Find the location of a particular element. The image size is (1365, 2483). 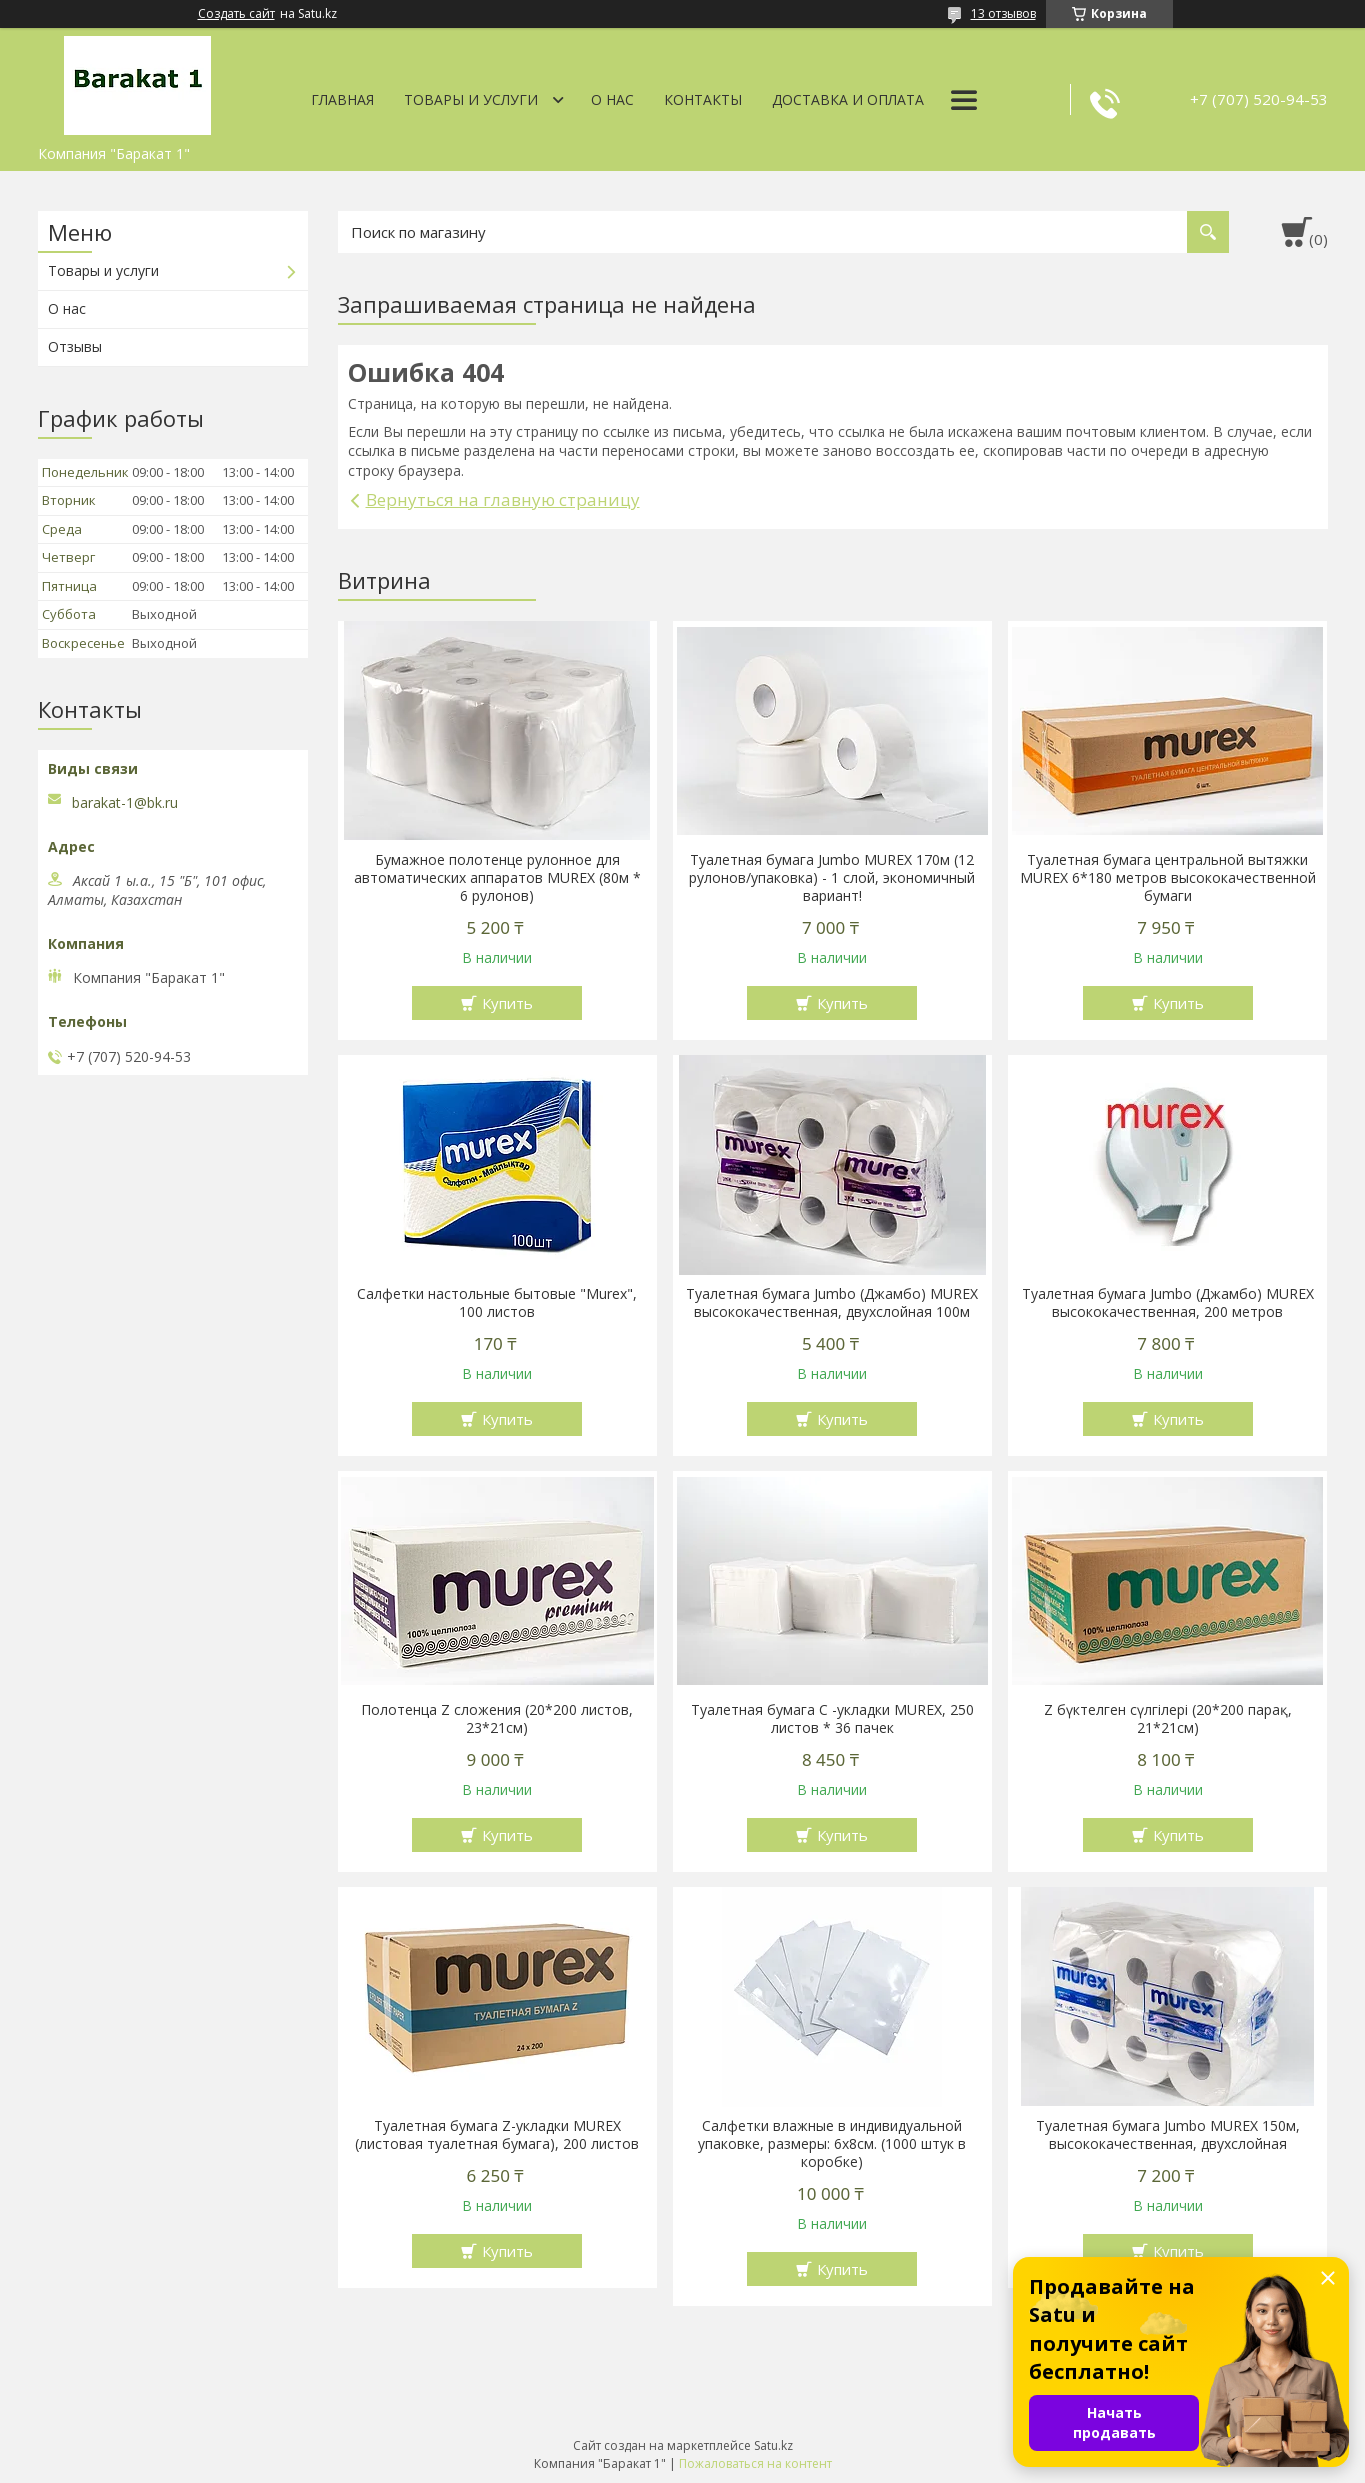

Туалетная бумага С -укладки MUREX, 250 листов * 36 пачек is located at coordinates (832, 1719).